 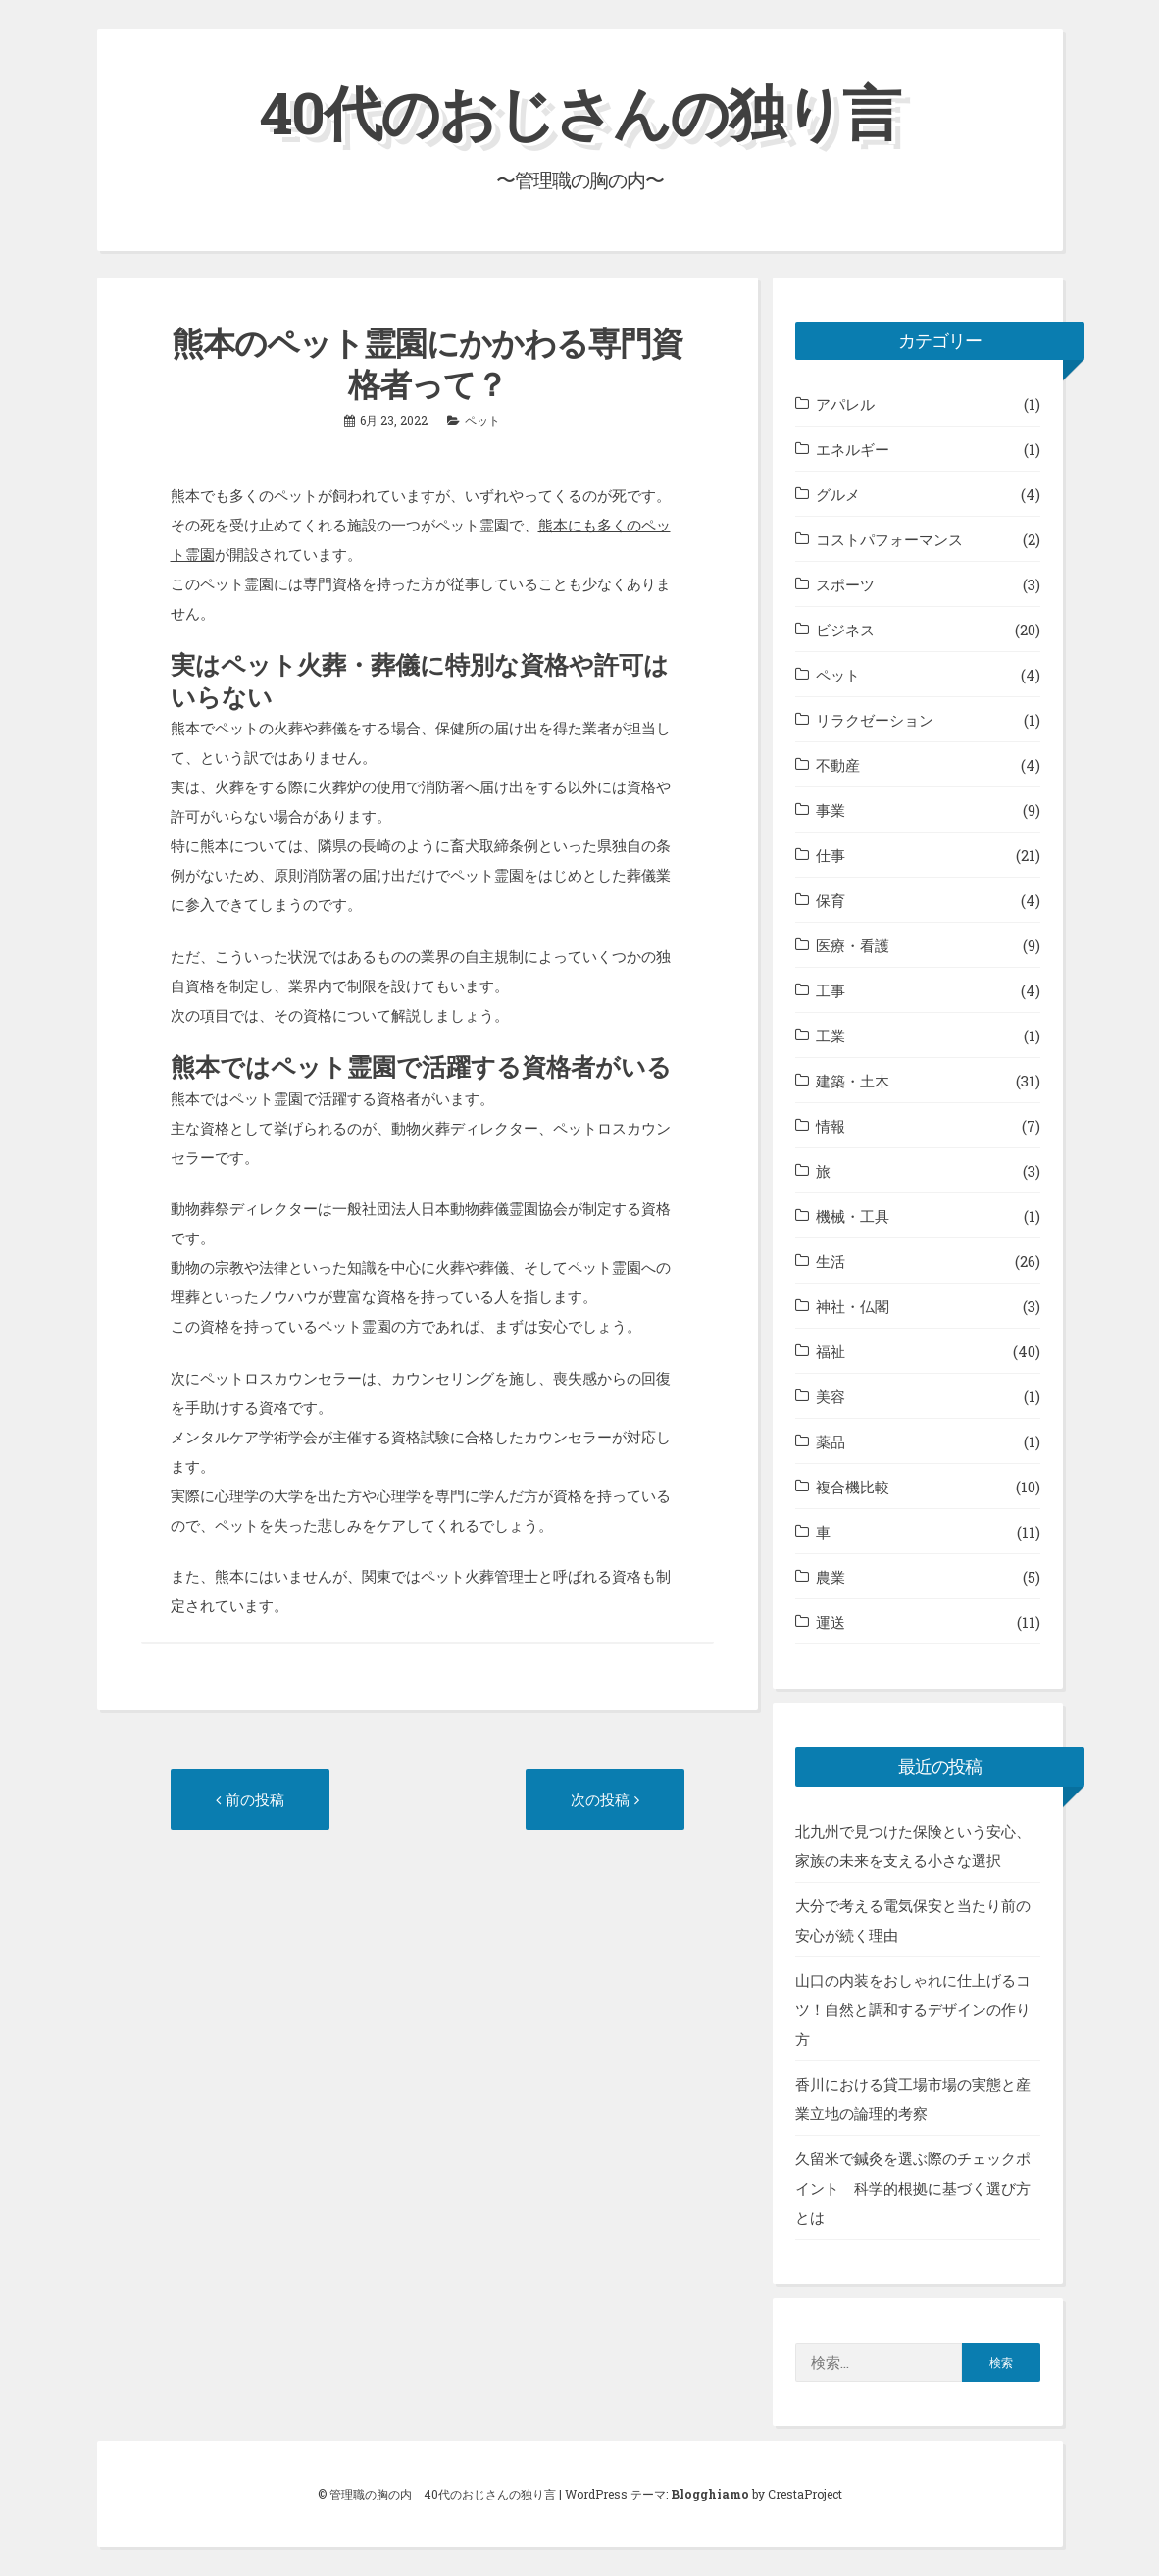 I want to click on 工事, so click(x=830, y=990).